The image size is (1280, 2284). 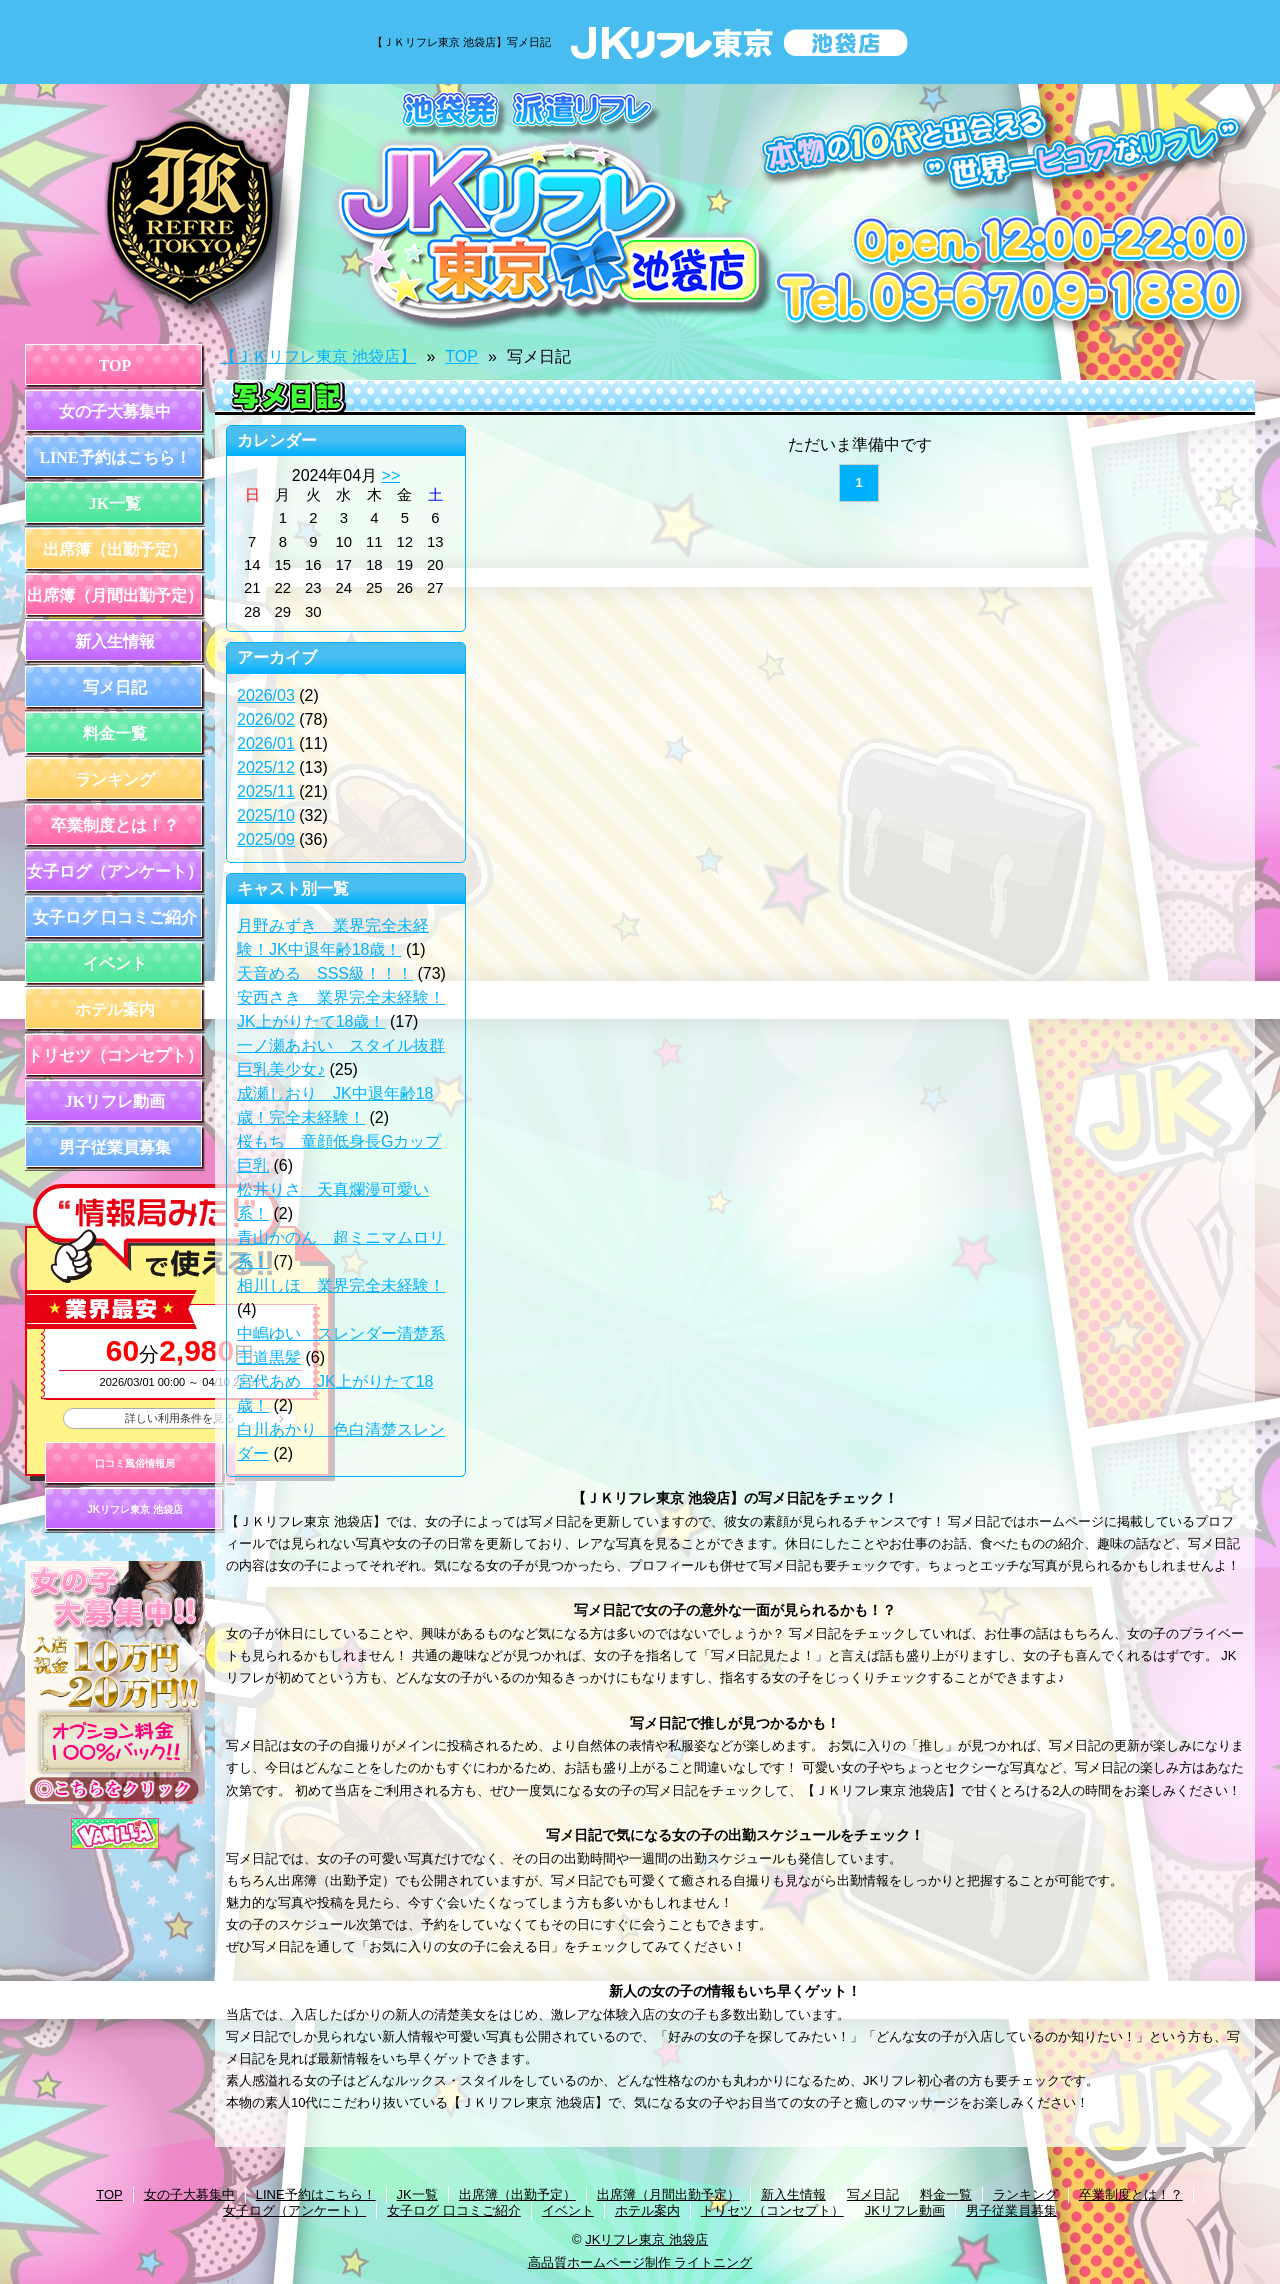 What do you see at coordinates (115, 1009) in the screenshot?
I see `ホテル案内` at bounding box center [115, 1009].